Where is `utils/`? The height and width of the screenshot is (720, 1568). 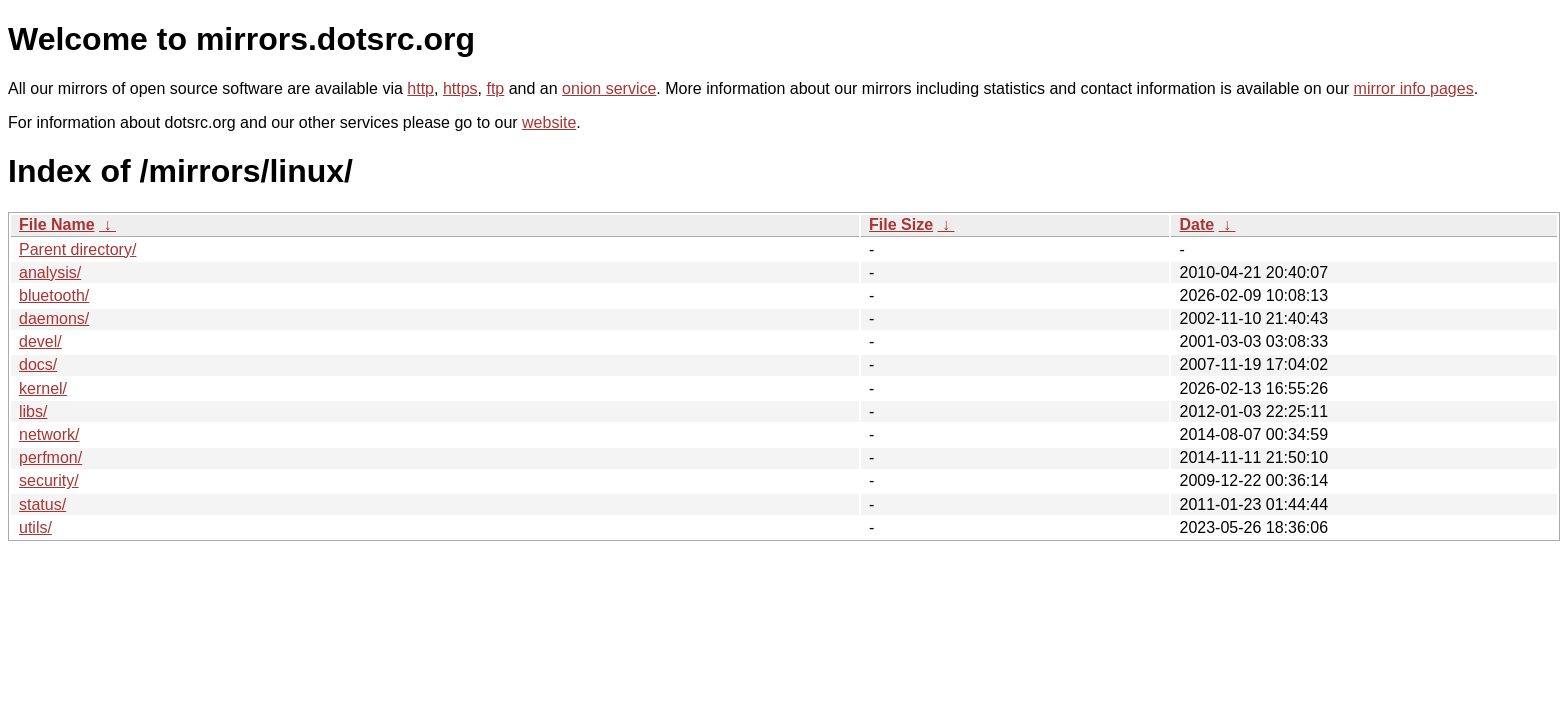
utils/ is located at coordinates (35, 527).